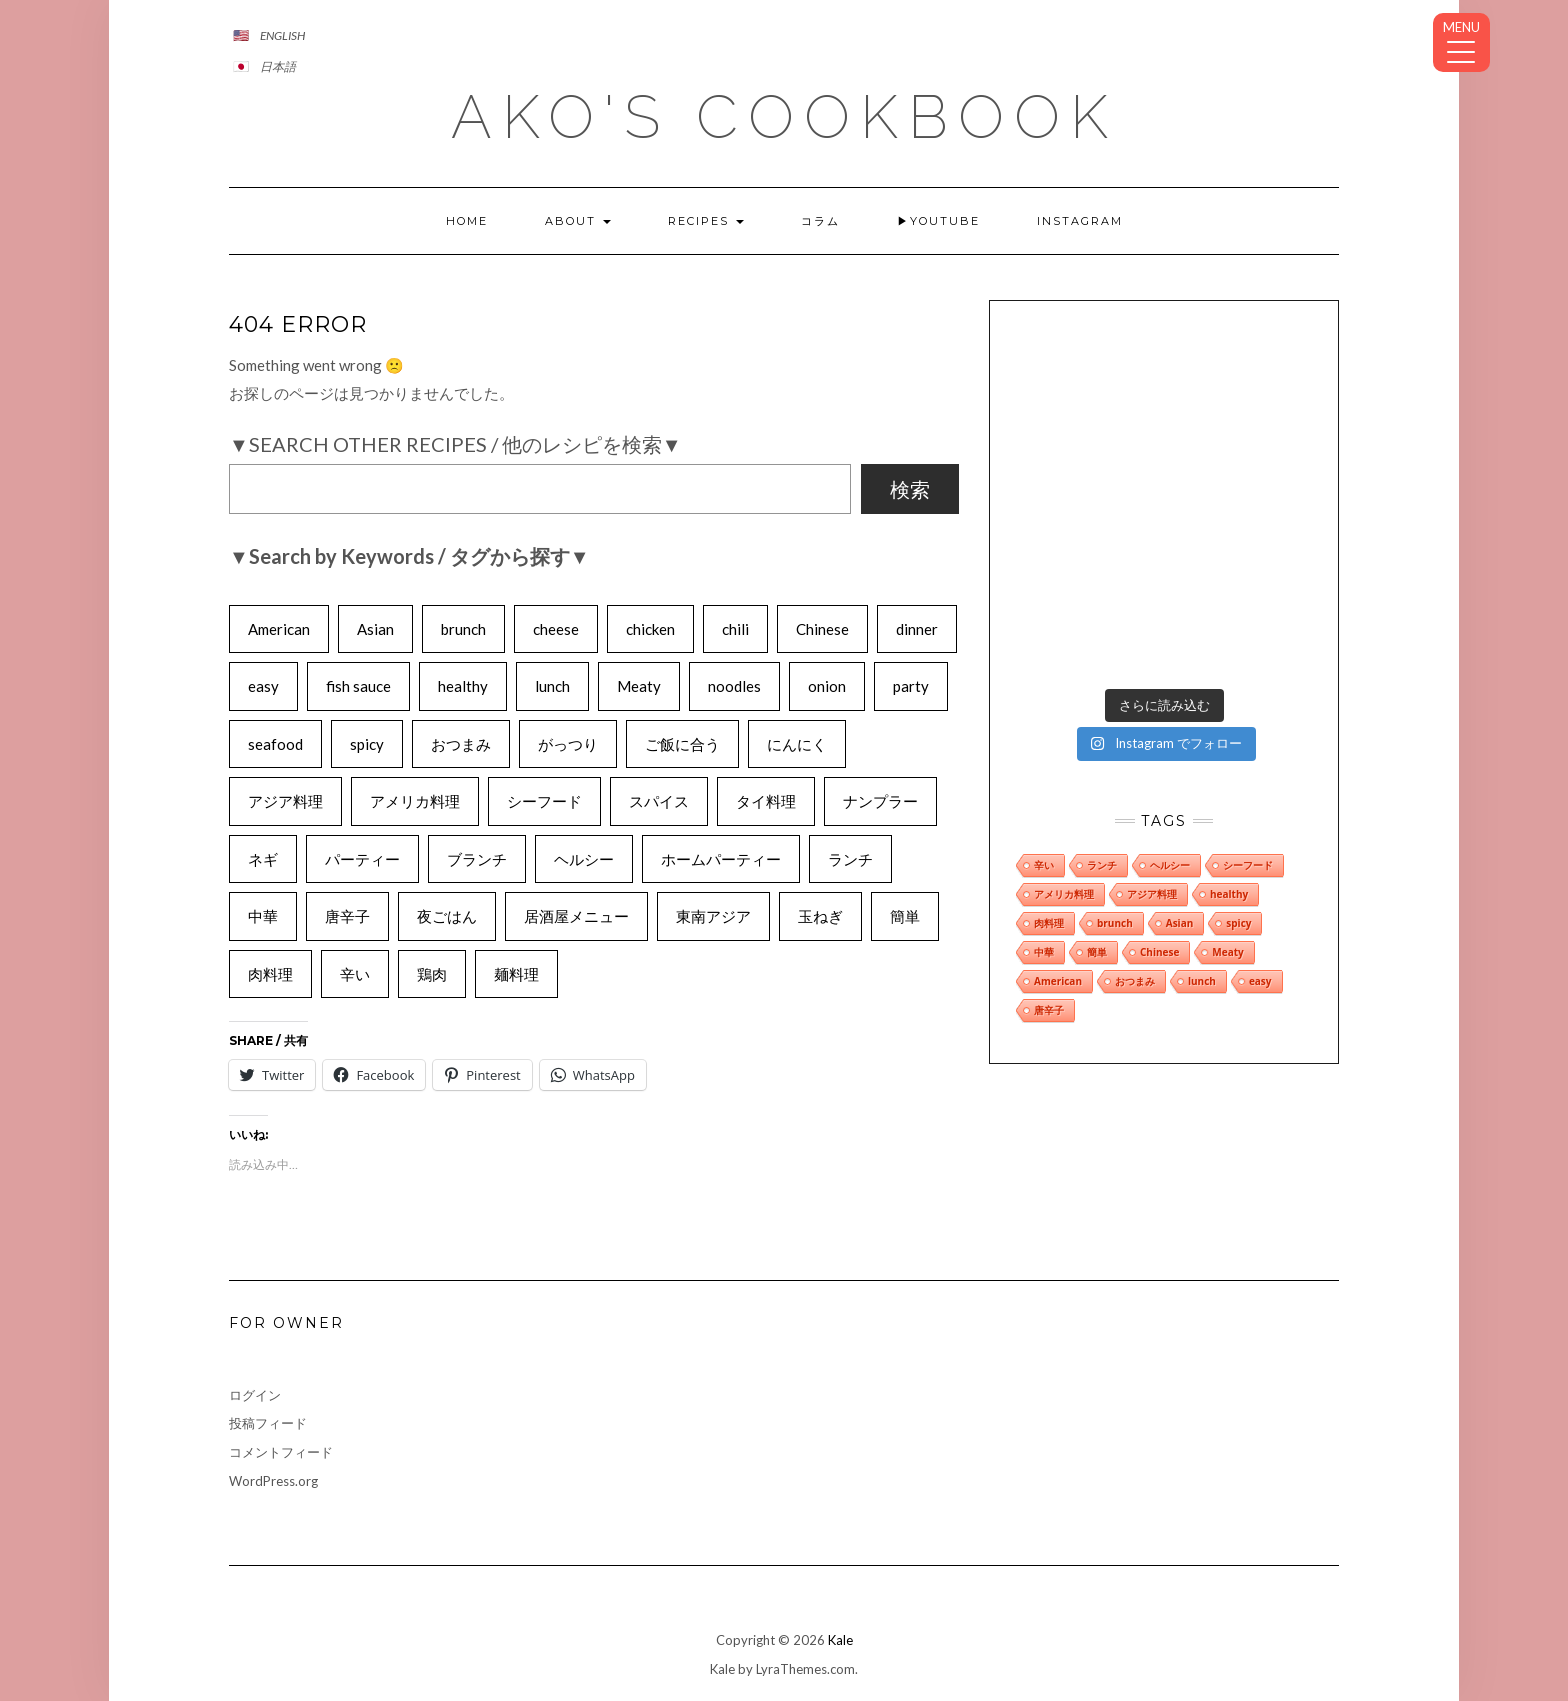 This screenshot has width=1568, height=1701. Describe the element at coordinates (1049, 764) in the screenshot. I see `肉料理` at that location.